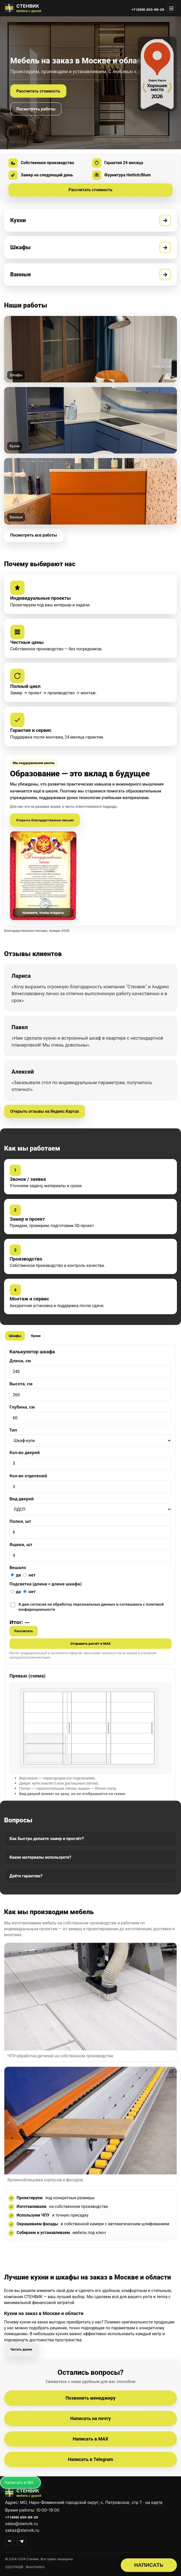 This screenshot has height=2576, width=181. Describe the element at coordinates (22, 1407) in the screenshot. I see `Глубина, см` at that location.